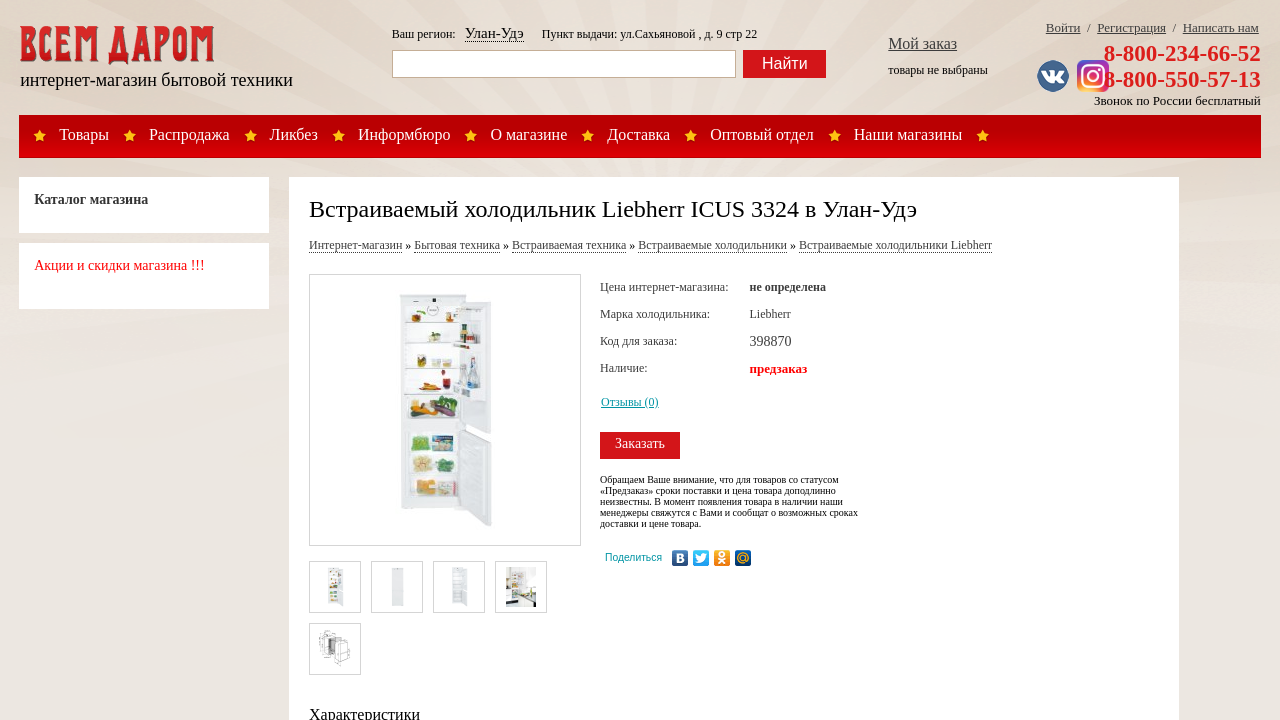 This screenshot has width=1280, height=720. I want to click on Мой заказ, so click(922, 43).